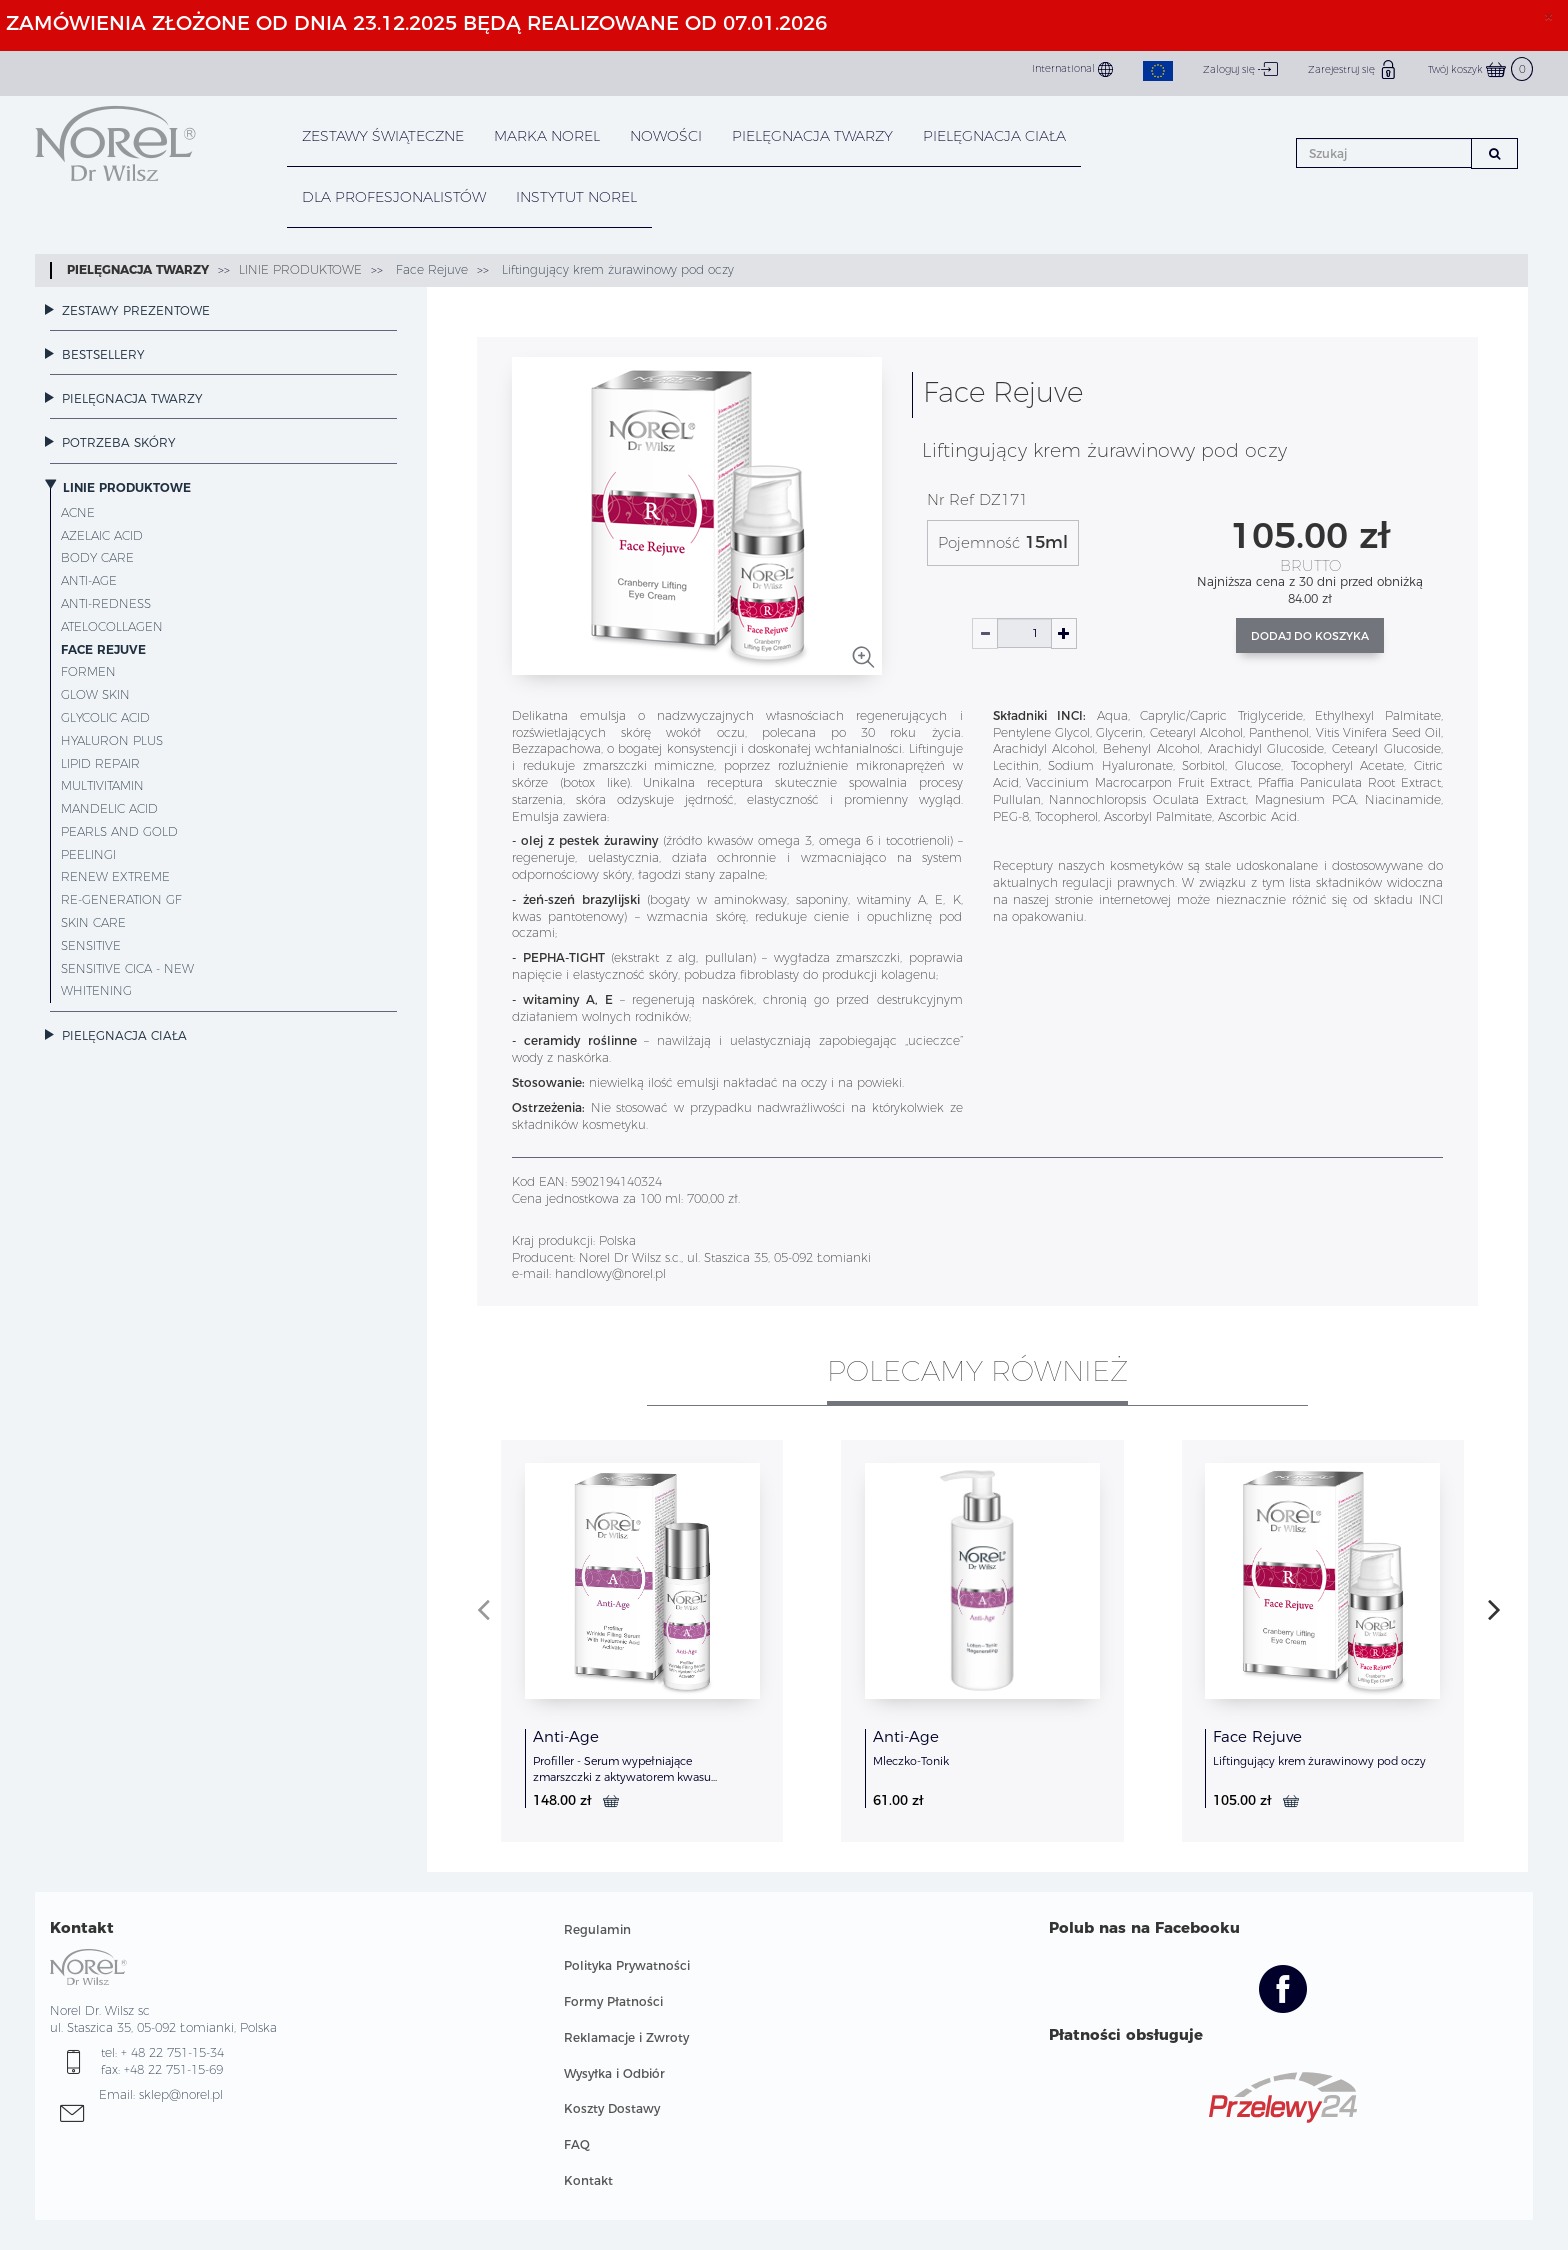  I want to click on × [close], so click(1548, 16).